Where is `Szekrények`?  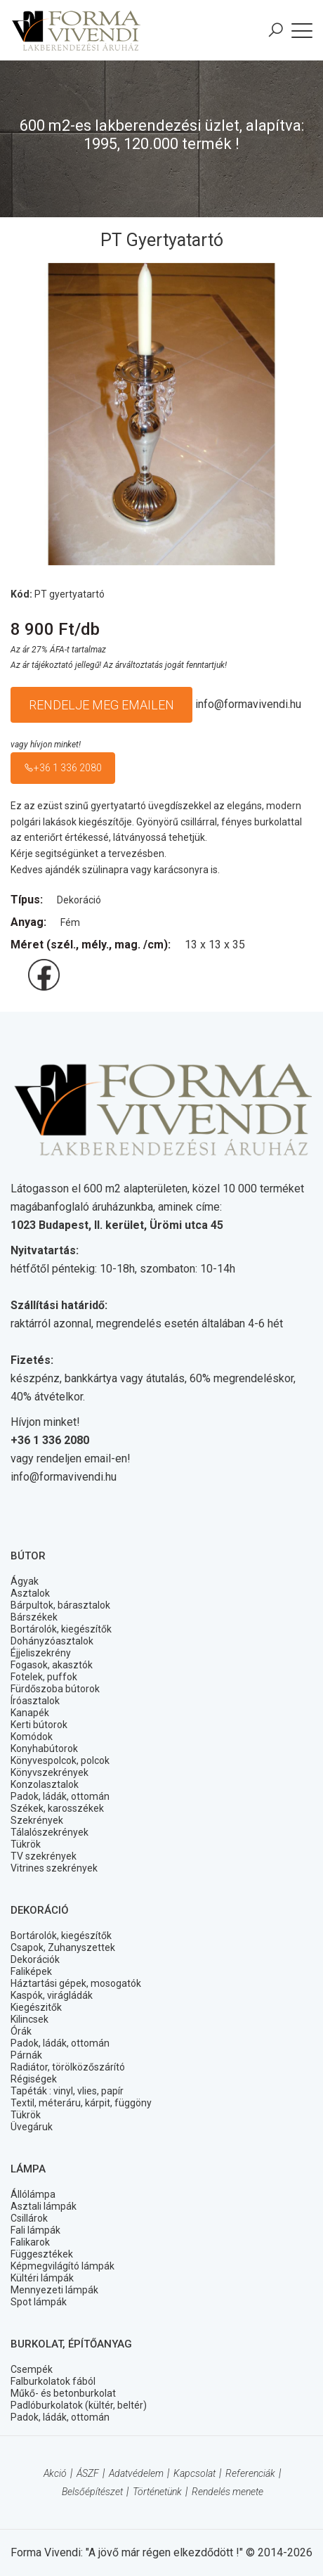
Szekrények is located at coordinates (37, 1820).